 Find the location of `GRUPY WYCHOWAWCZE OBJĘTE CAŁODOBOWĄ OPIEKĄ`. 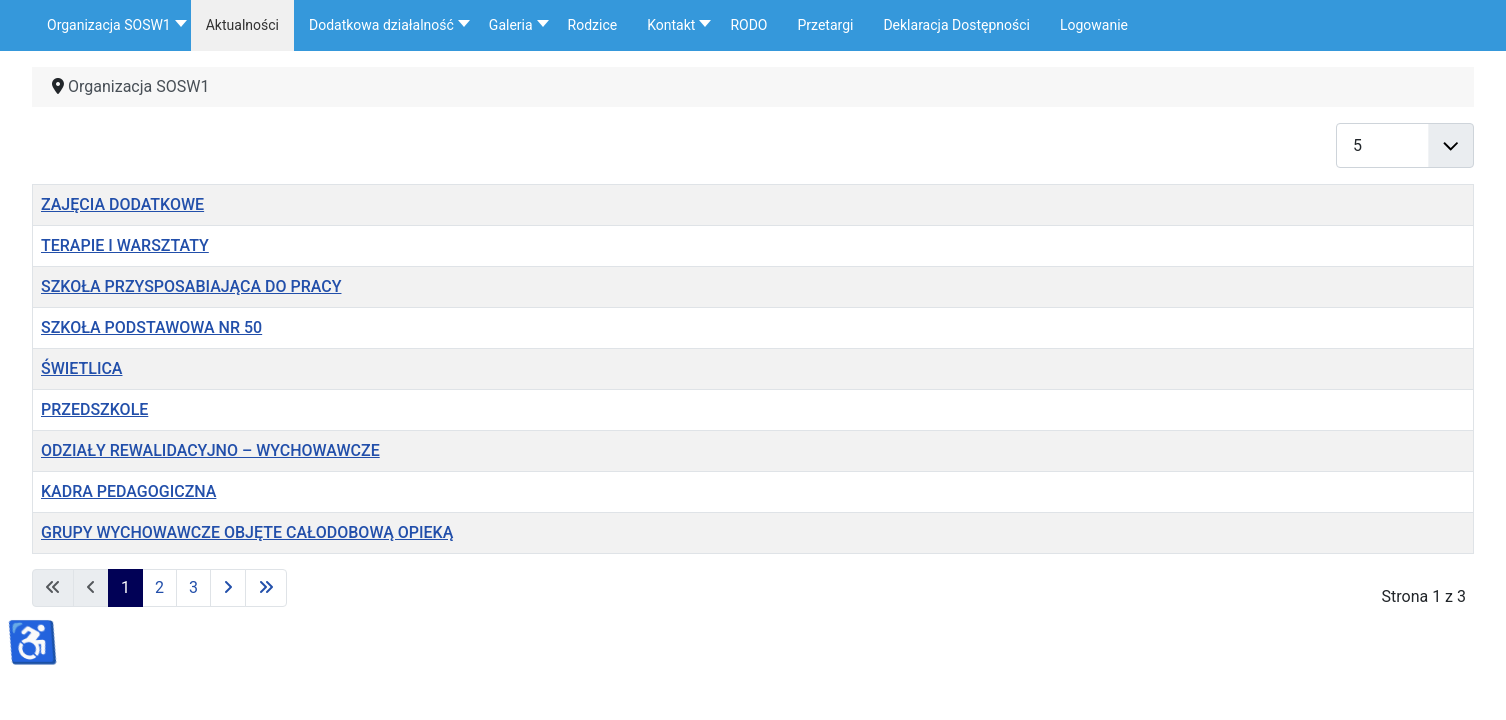

GRUPY WYCHOWAWCZE OBJĘTE CAŁODOBOWĄ OPIEKĄ is located at coordinates (247, 532).